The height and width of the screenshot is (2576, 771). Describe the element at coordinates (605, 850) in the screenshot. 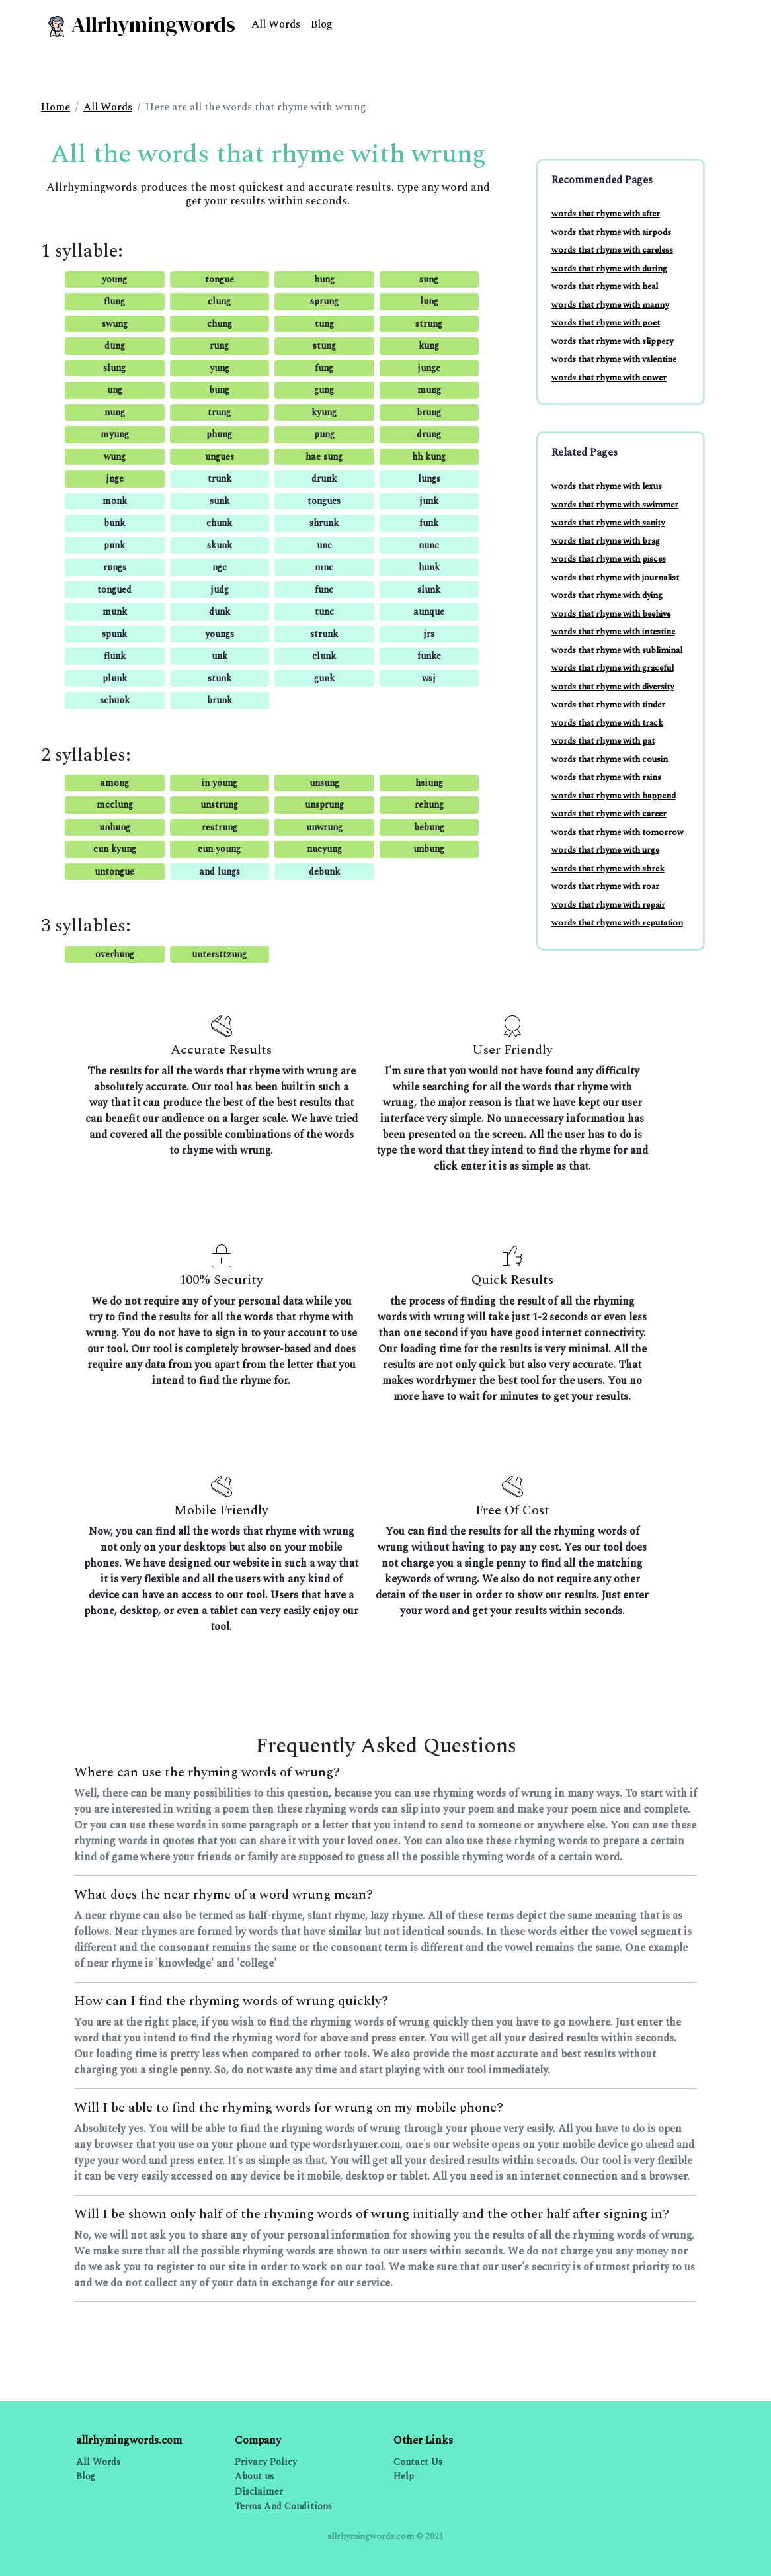

I see `words that rhyme with urge` at that location.